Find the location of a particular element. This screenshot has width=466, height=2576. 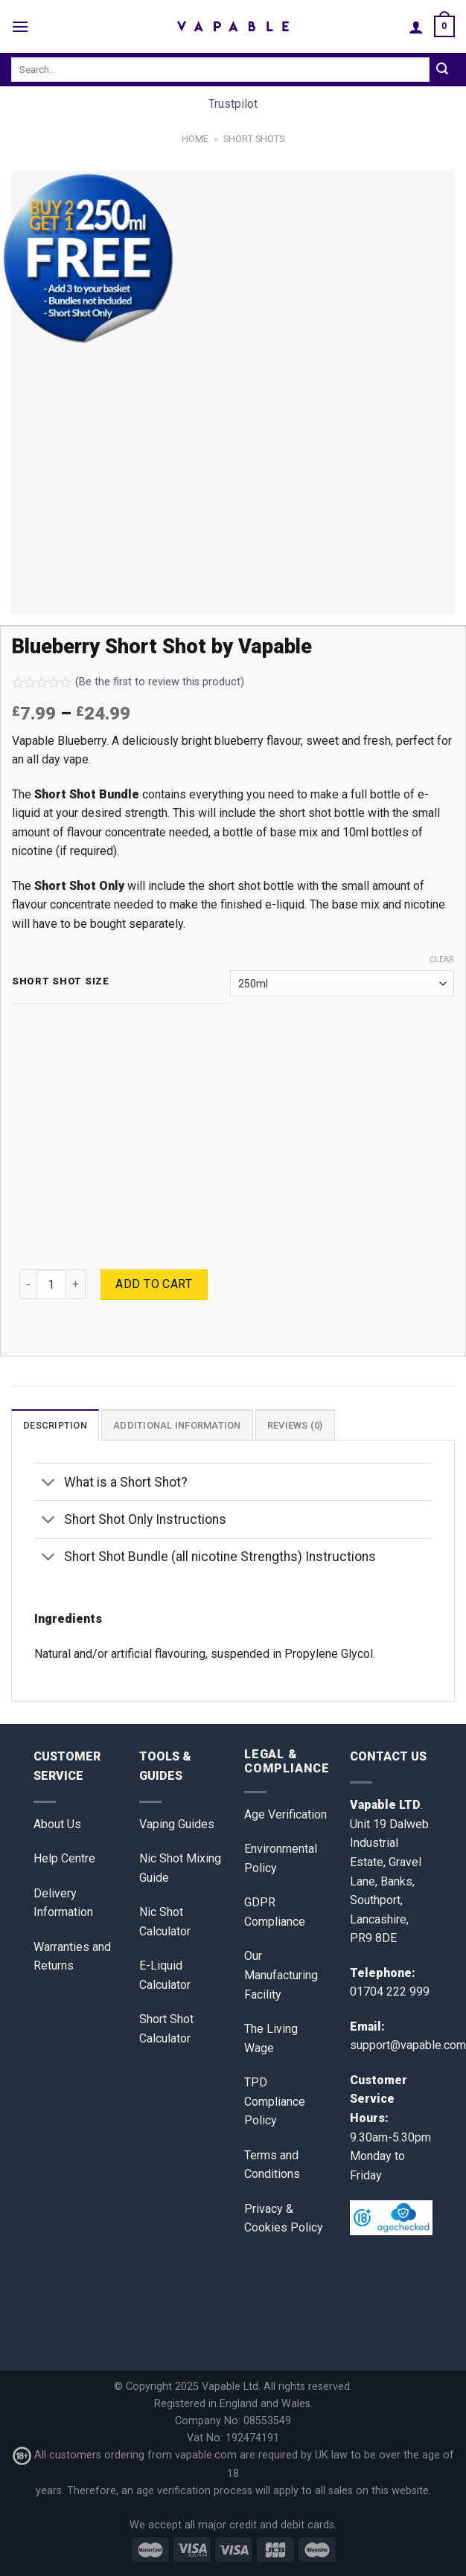

Add to cart is located at coordinates (153, 1284).